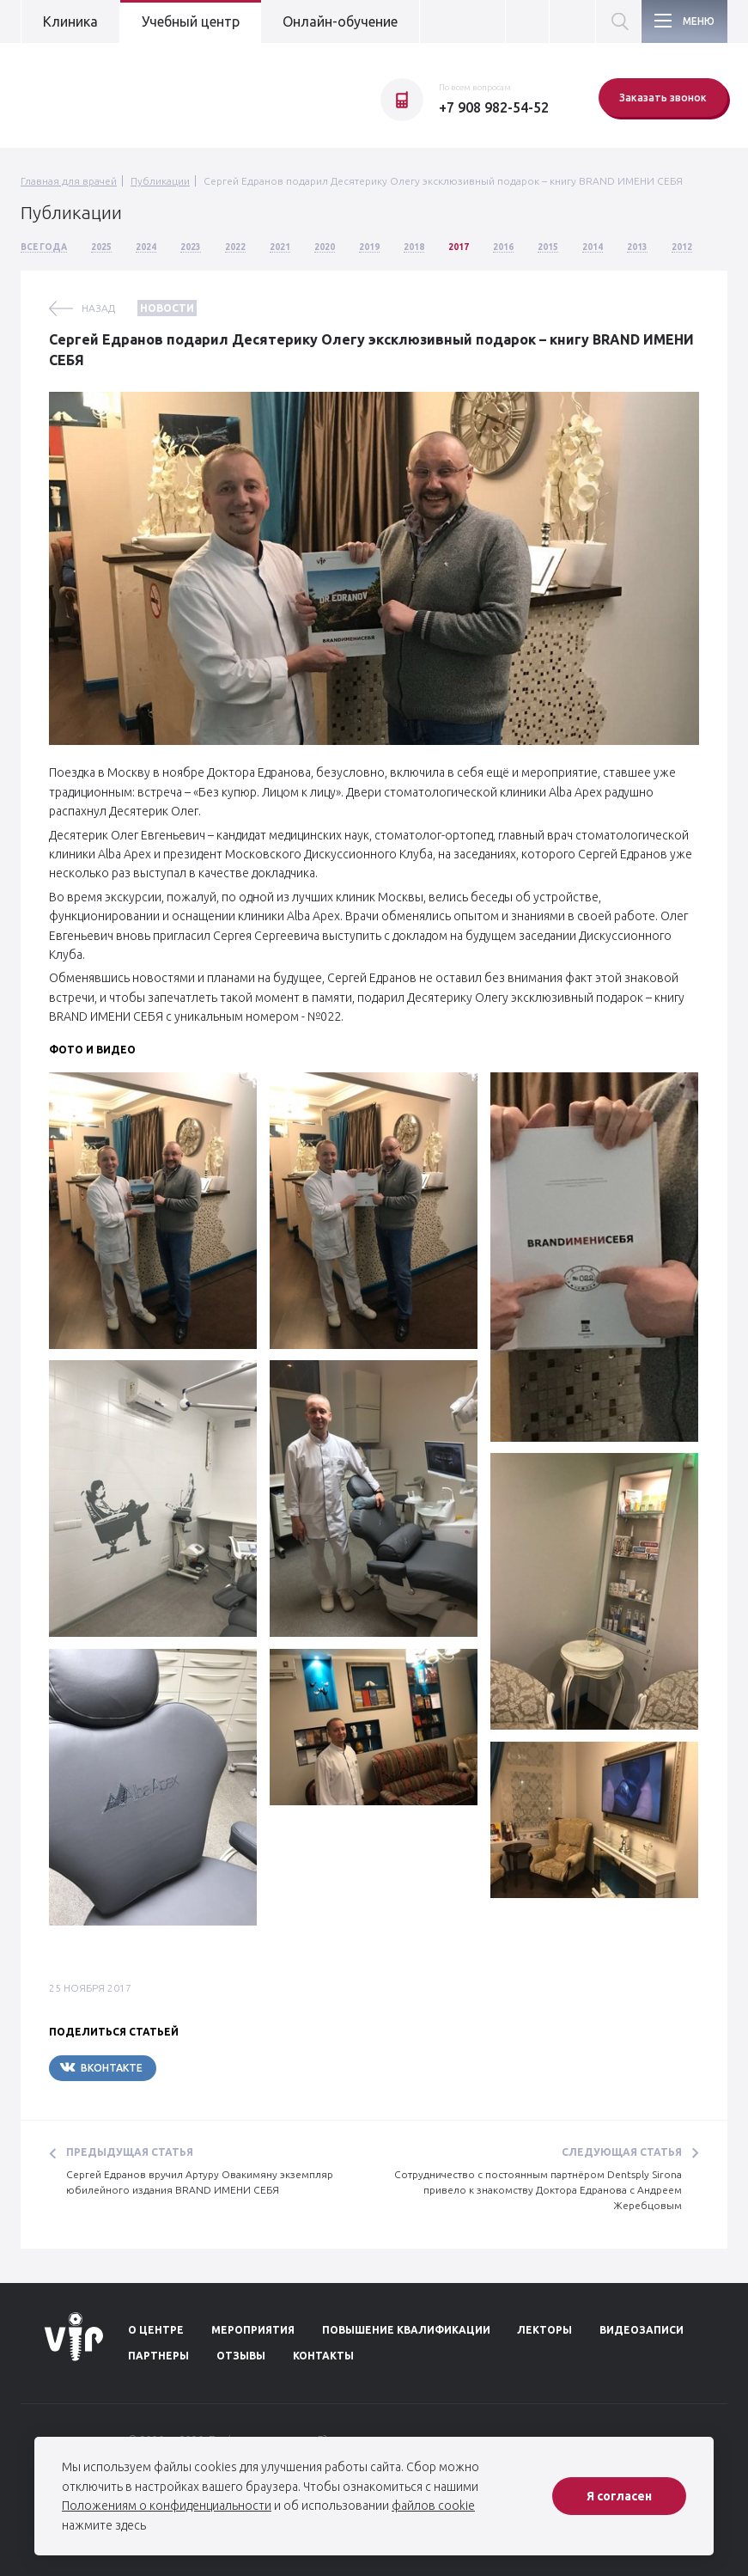  What do you see at coordinates (503, 247) in the screenshot?
I see `2016` at bounding box center [503, 247].